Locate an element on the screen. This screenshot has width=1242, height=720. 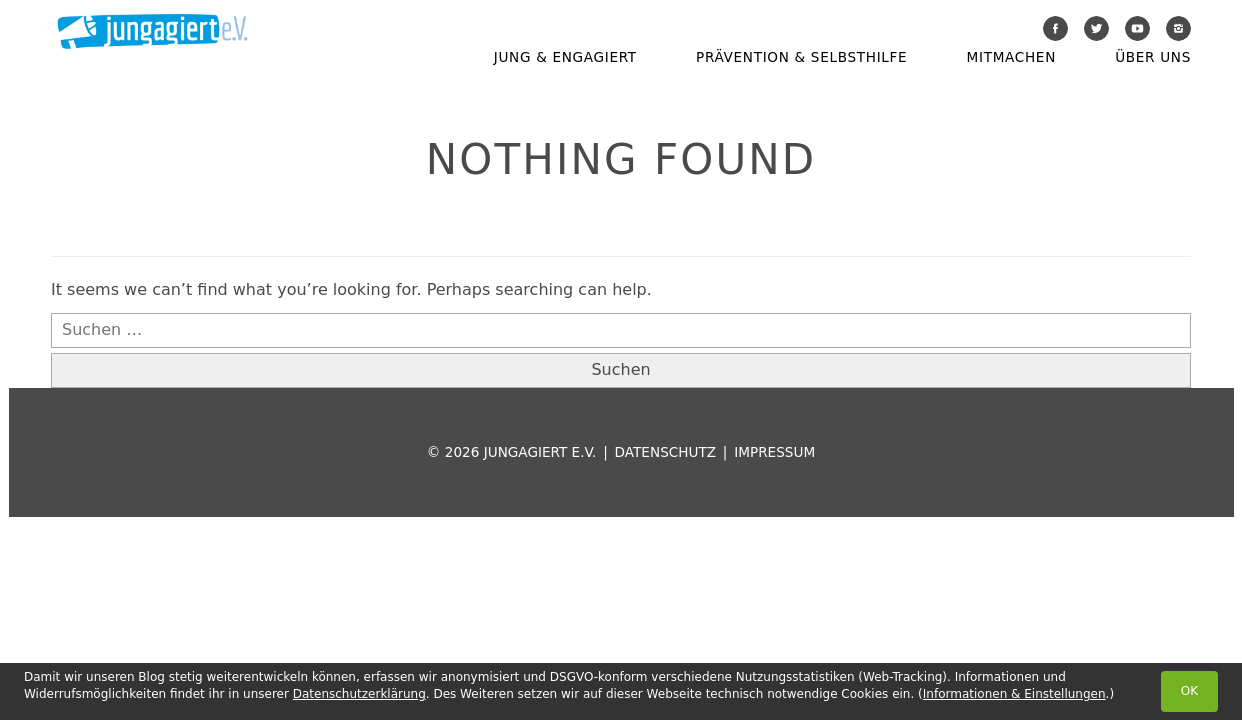
Mitmachen is located at coordinates (1011, 57).